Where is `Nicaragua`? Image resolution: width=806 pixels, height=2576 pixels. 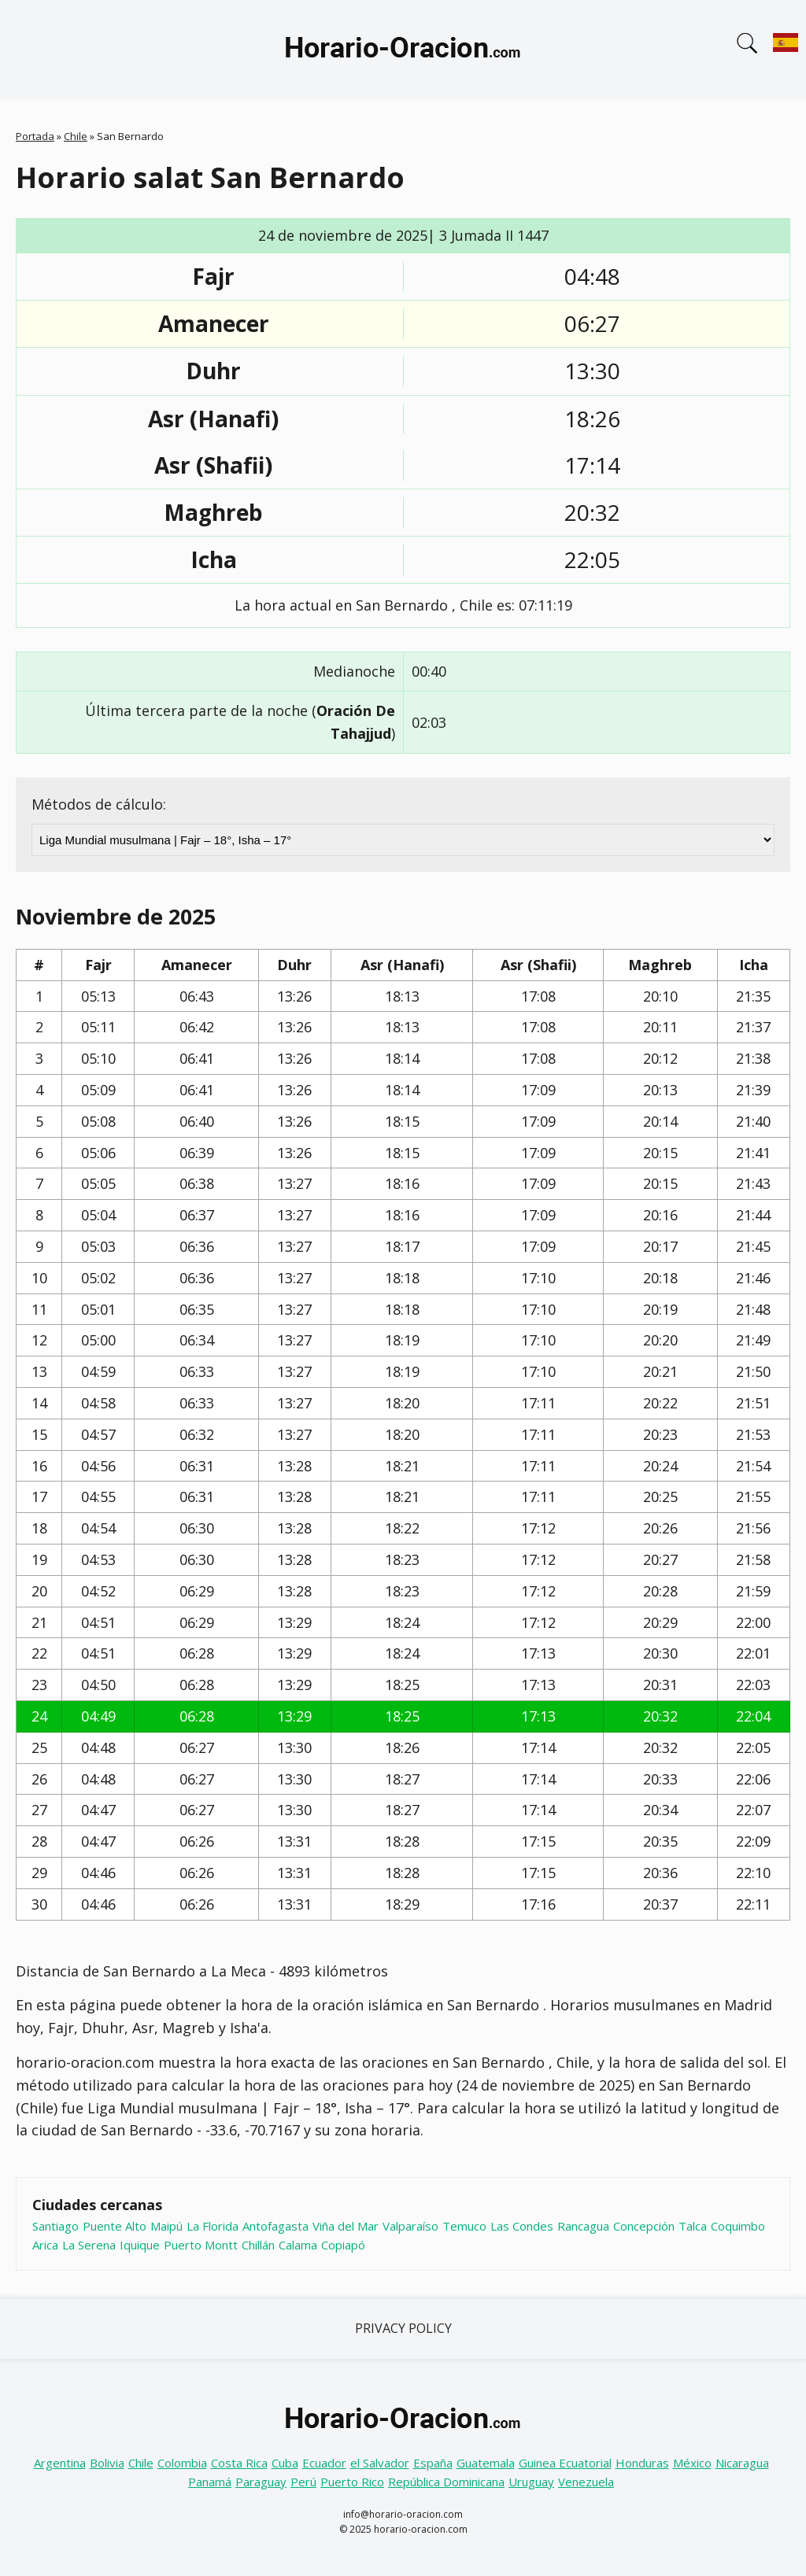 Nicaragua is located at coordinates (742, 2463).